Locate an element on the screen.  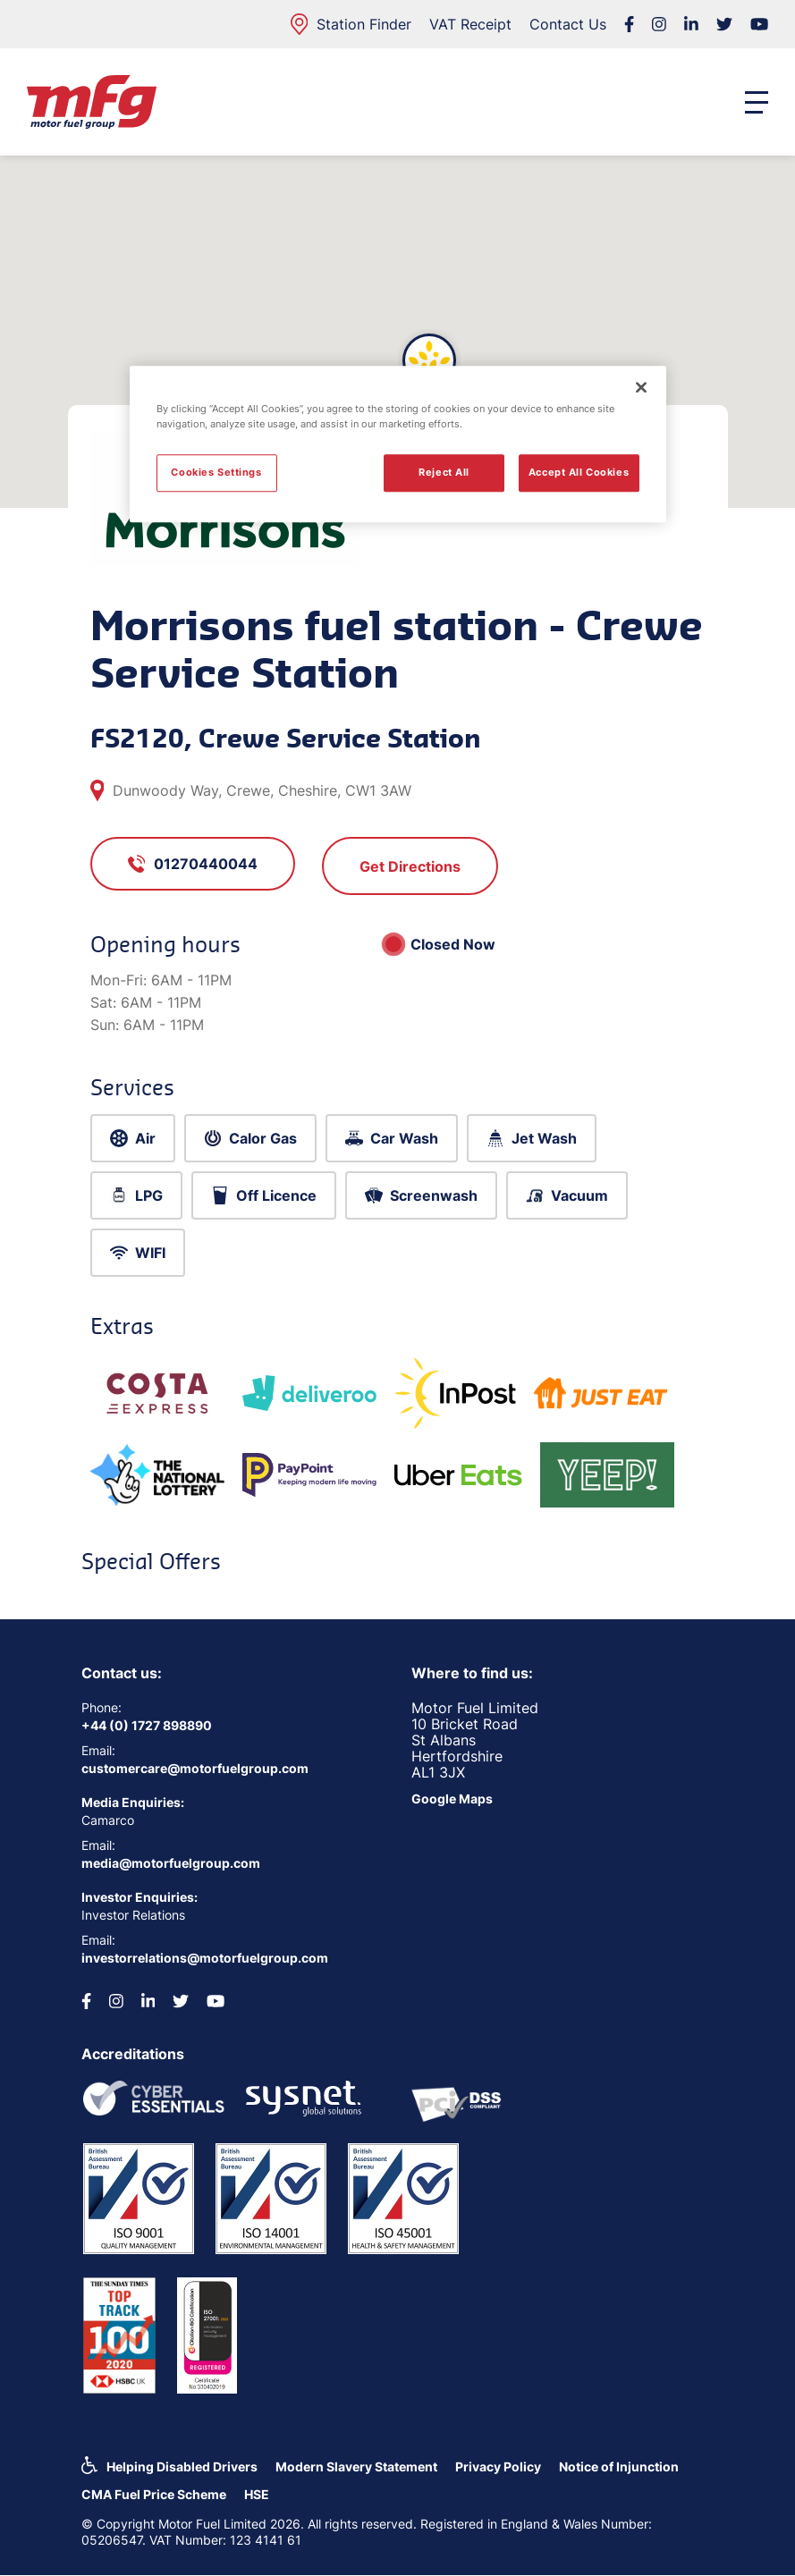
Google Maps is located at coordinates (452, 1798).